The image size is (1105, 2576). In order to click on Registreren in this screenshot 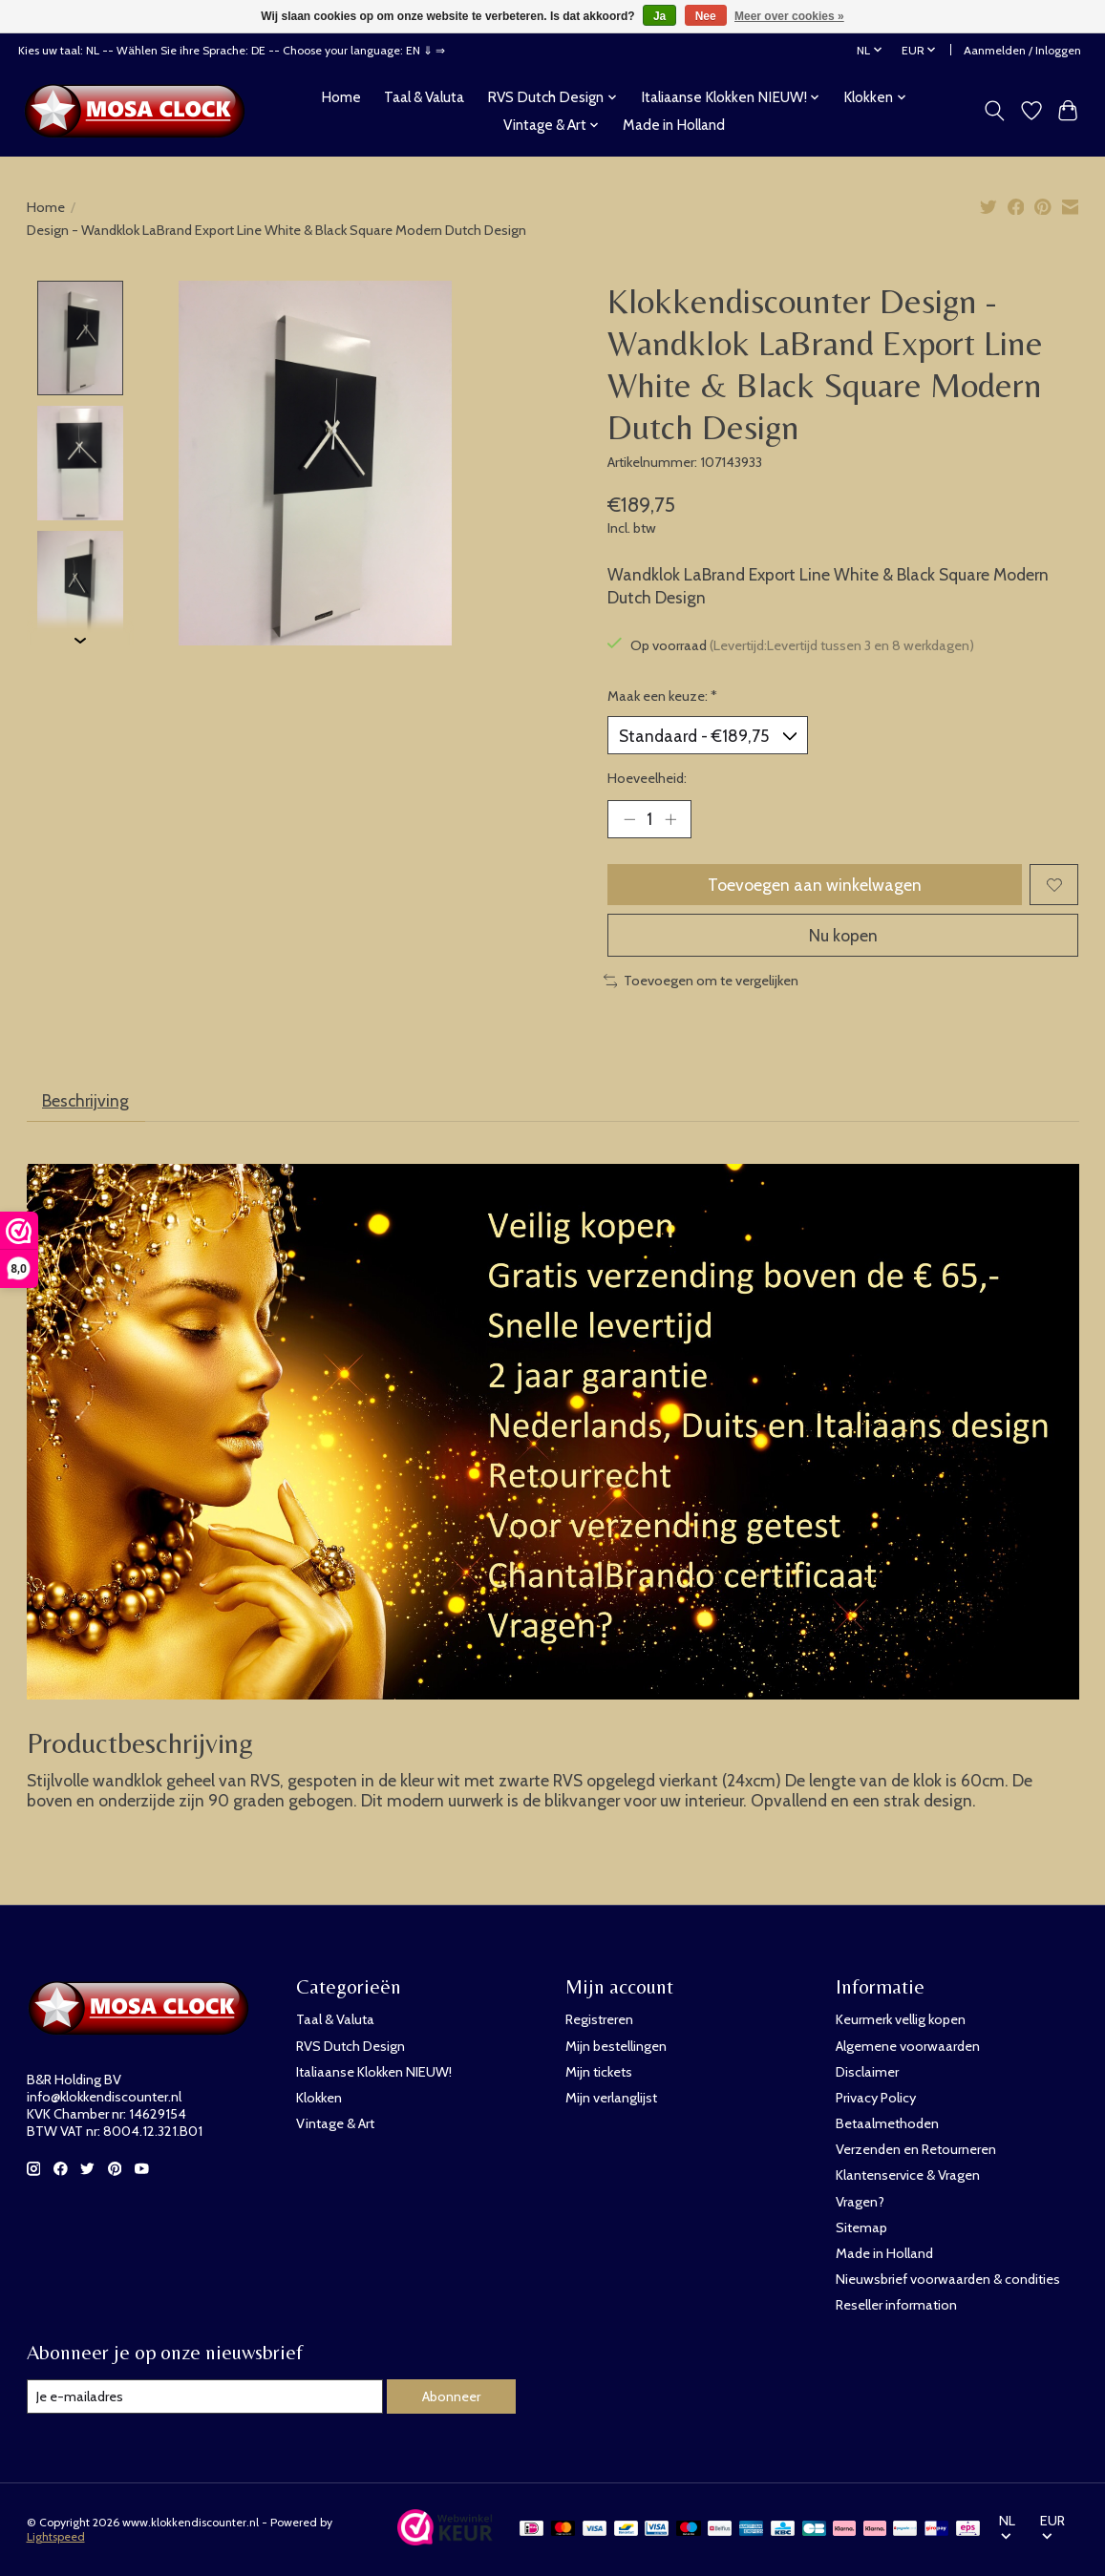, I will do `click(599, 2019)`.